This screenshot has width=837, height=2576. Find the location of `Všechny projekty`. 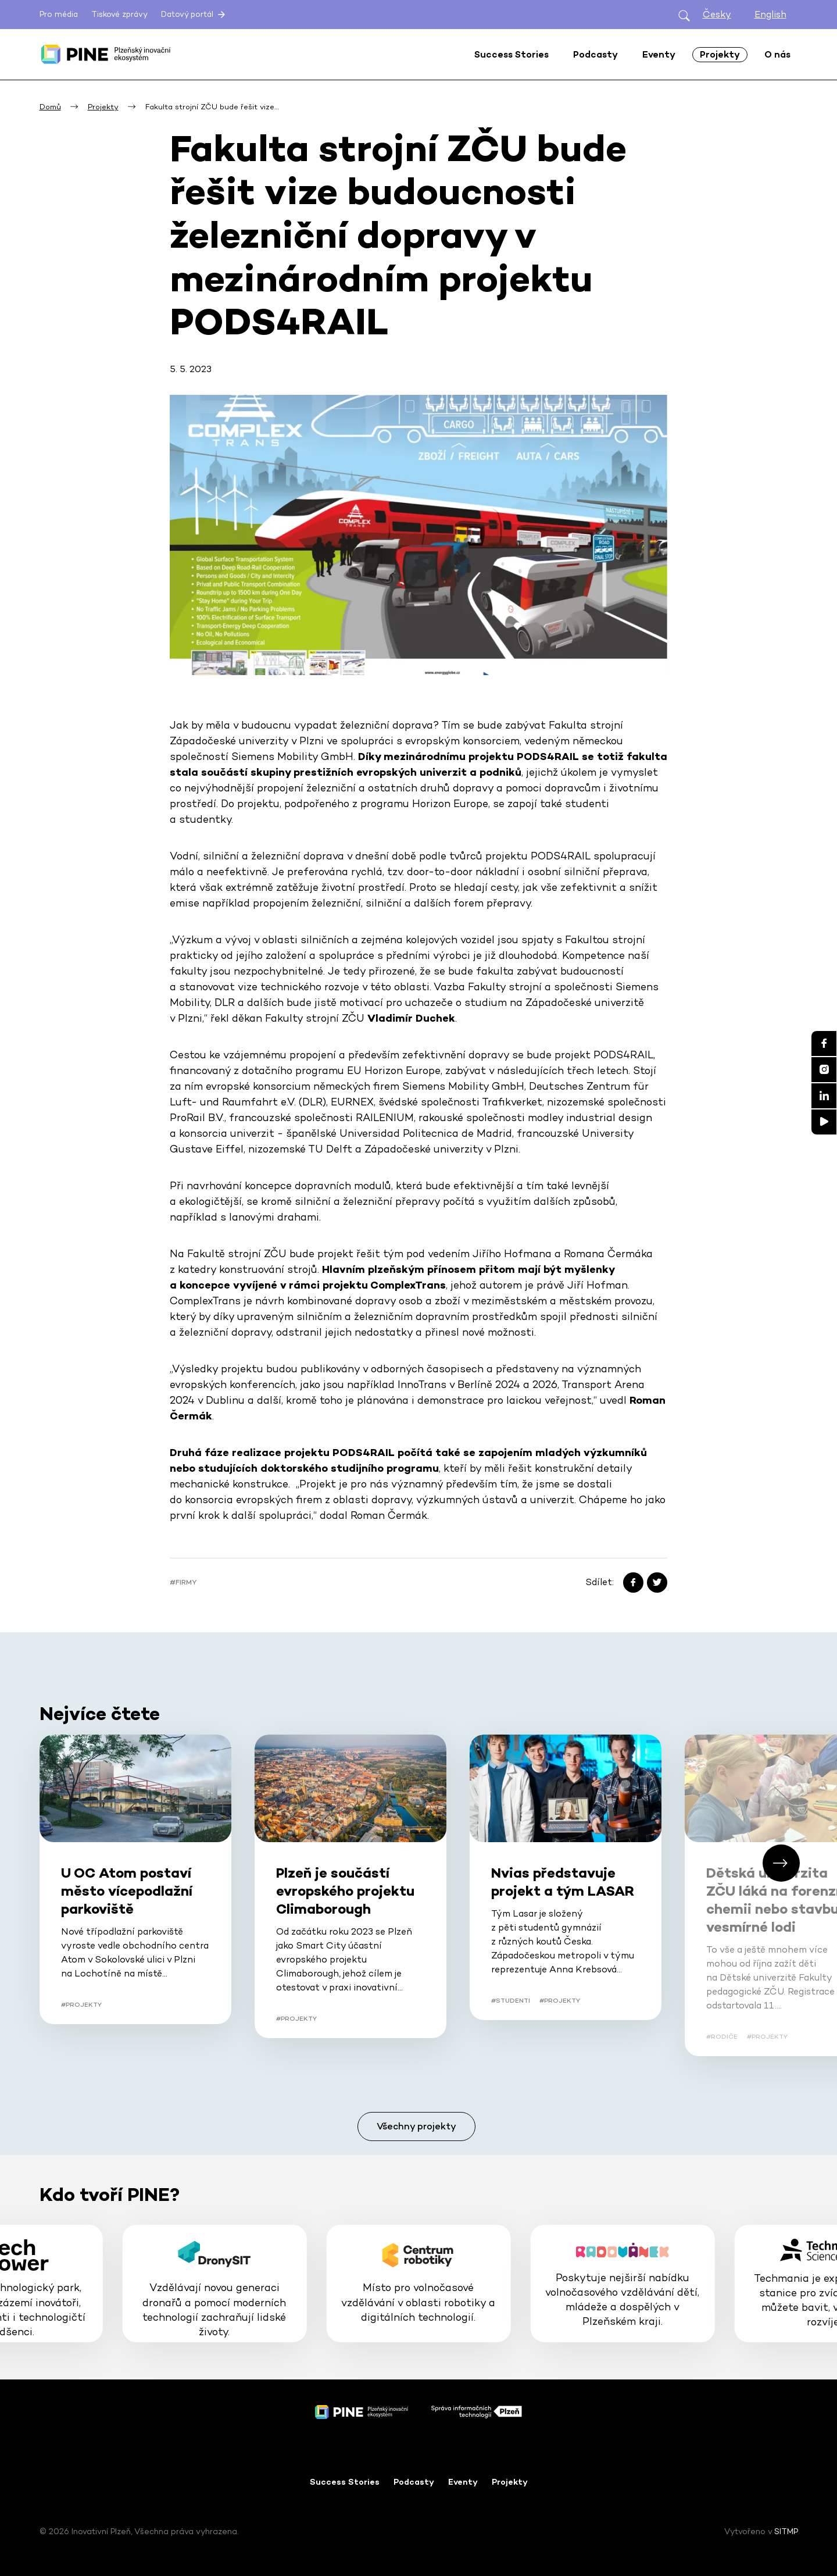

Všechny projekty is located at coordinates (416, 2126).